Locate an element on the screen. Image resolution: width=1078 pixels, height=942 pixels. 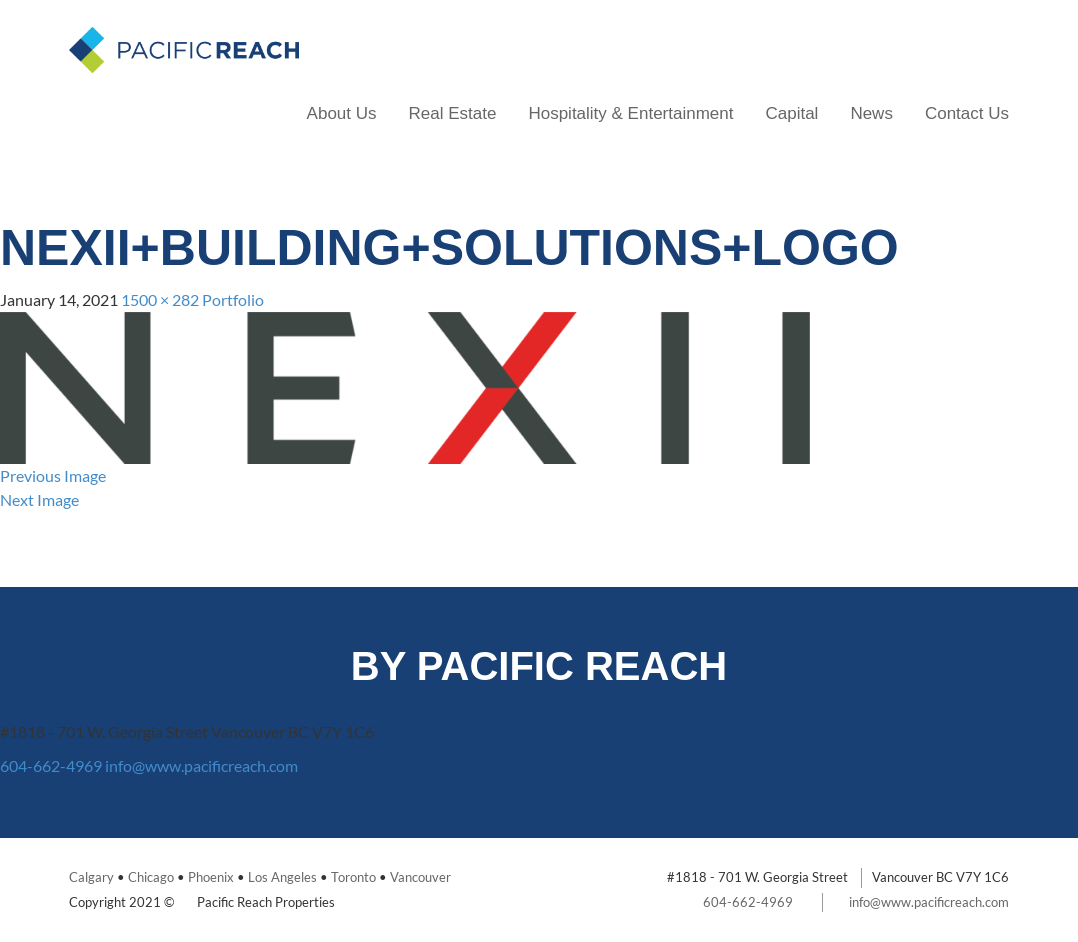
Contact Us is located at coordinates (967, 113).